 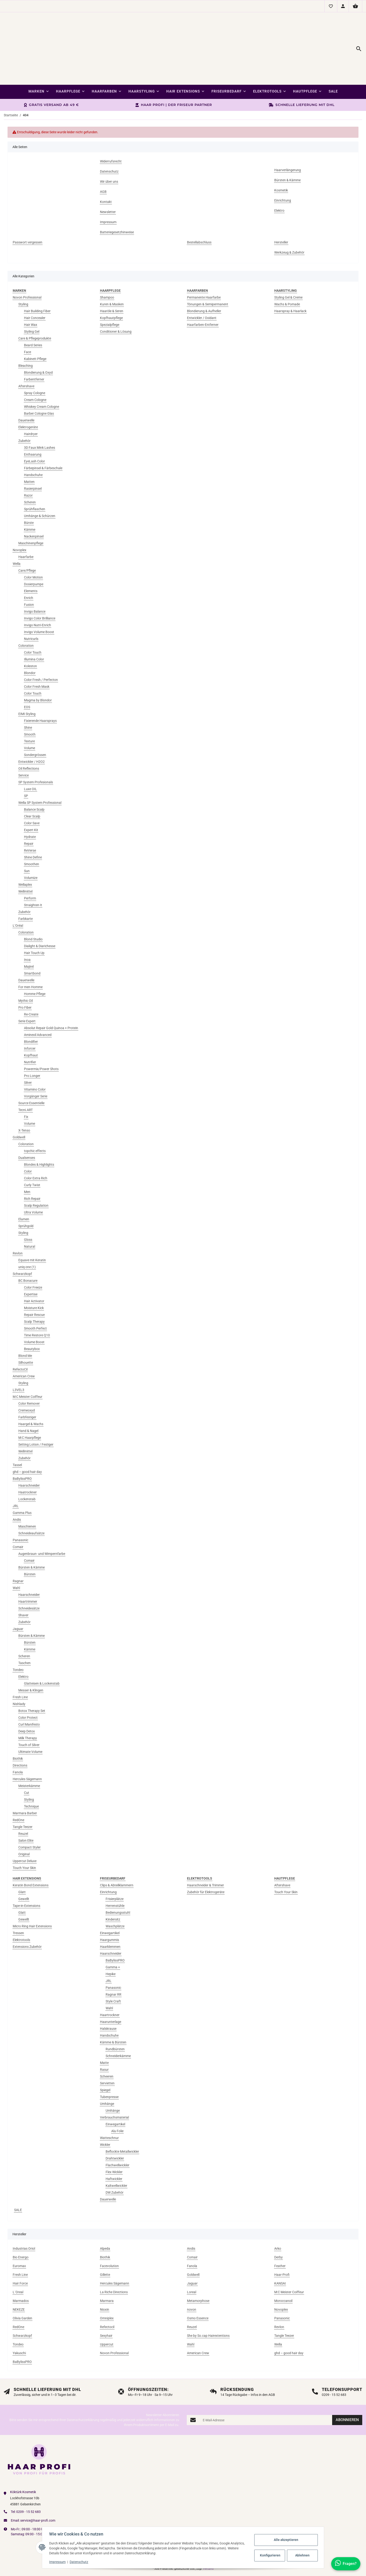 I want to click on Drahtwickler, so click(x=115, y=2132).